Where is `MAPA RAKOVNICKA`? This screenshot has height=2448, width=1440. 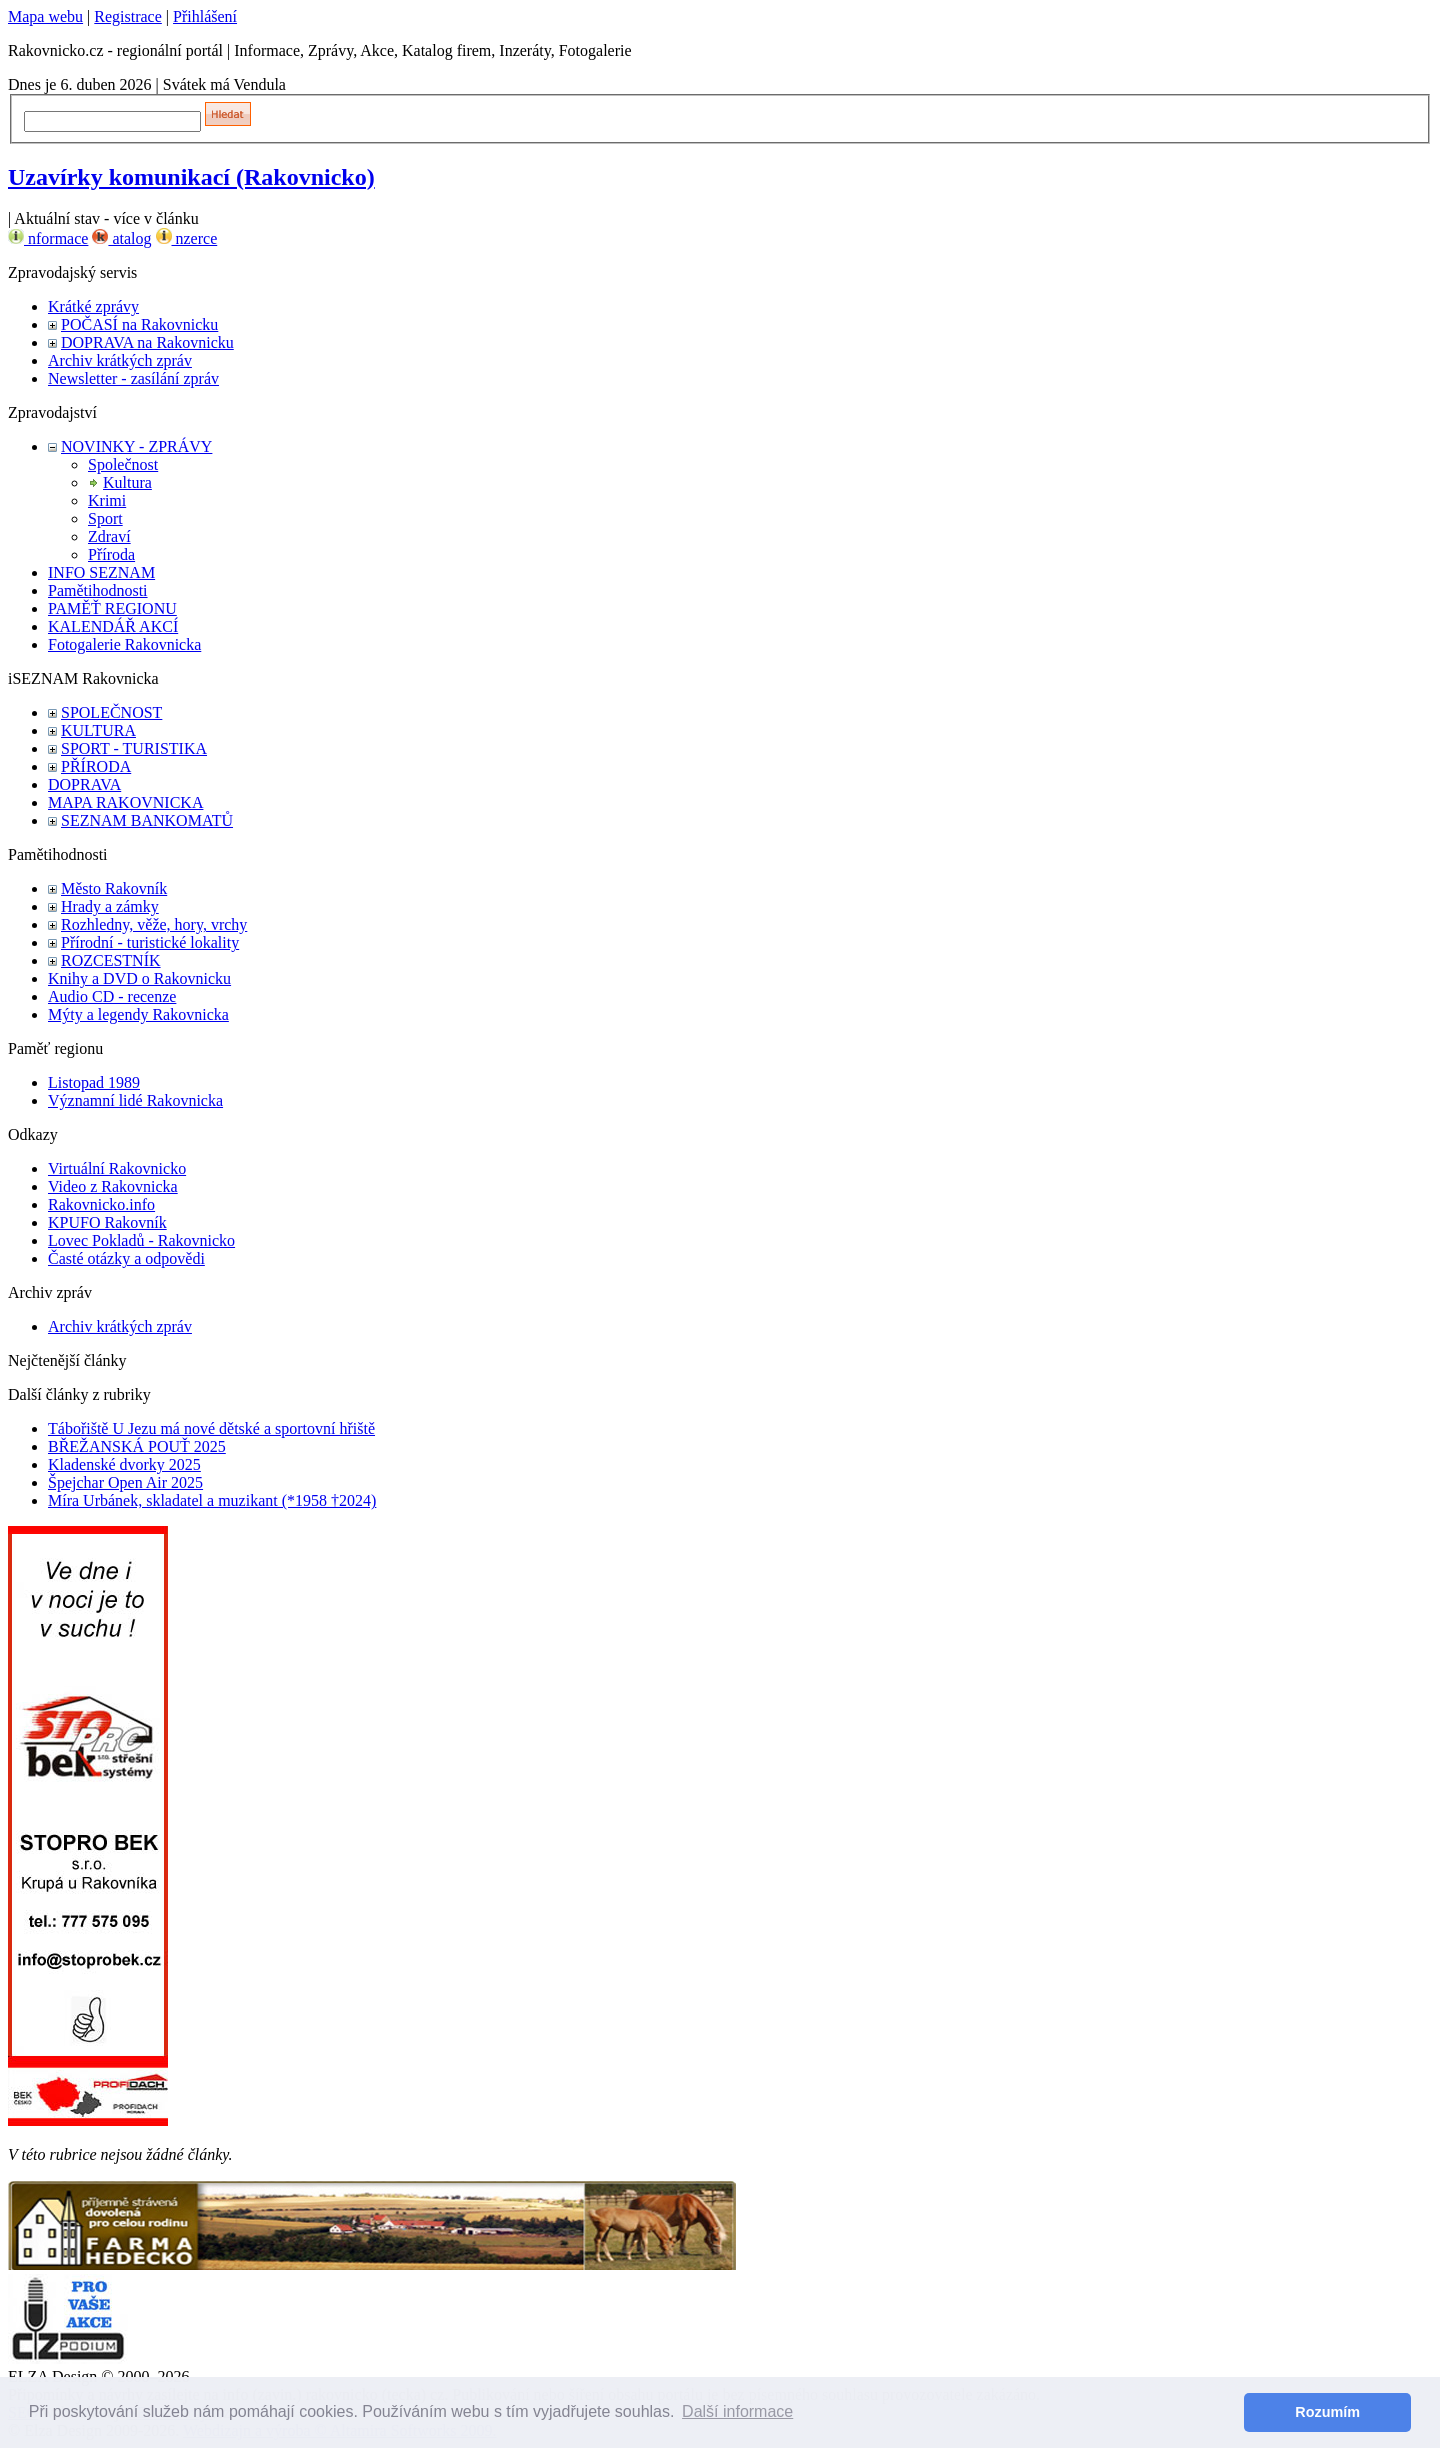
MAPA RAKOVNICKA is located at coordinates (125, 802).